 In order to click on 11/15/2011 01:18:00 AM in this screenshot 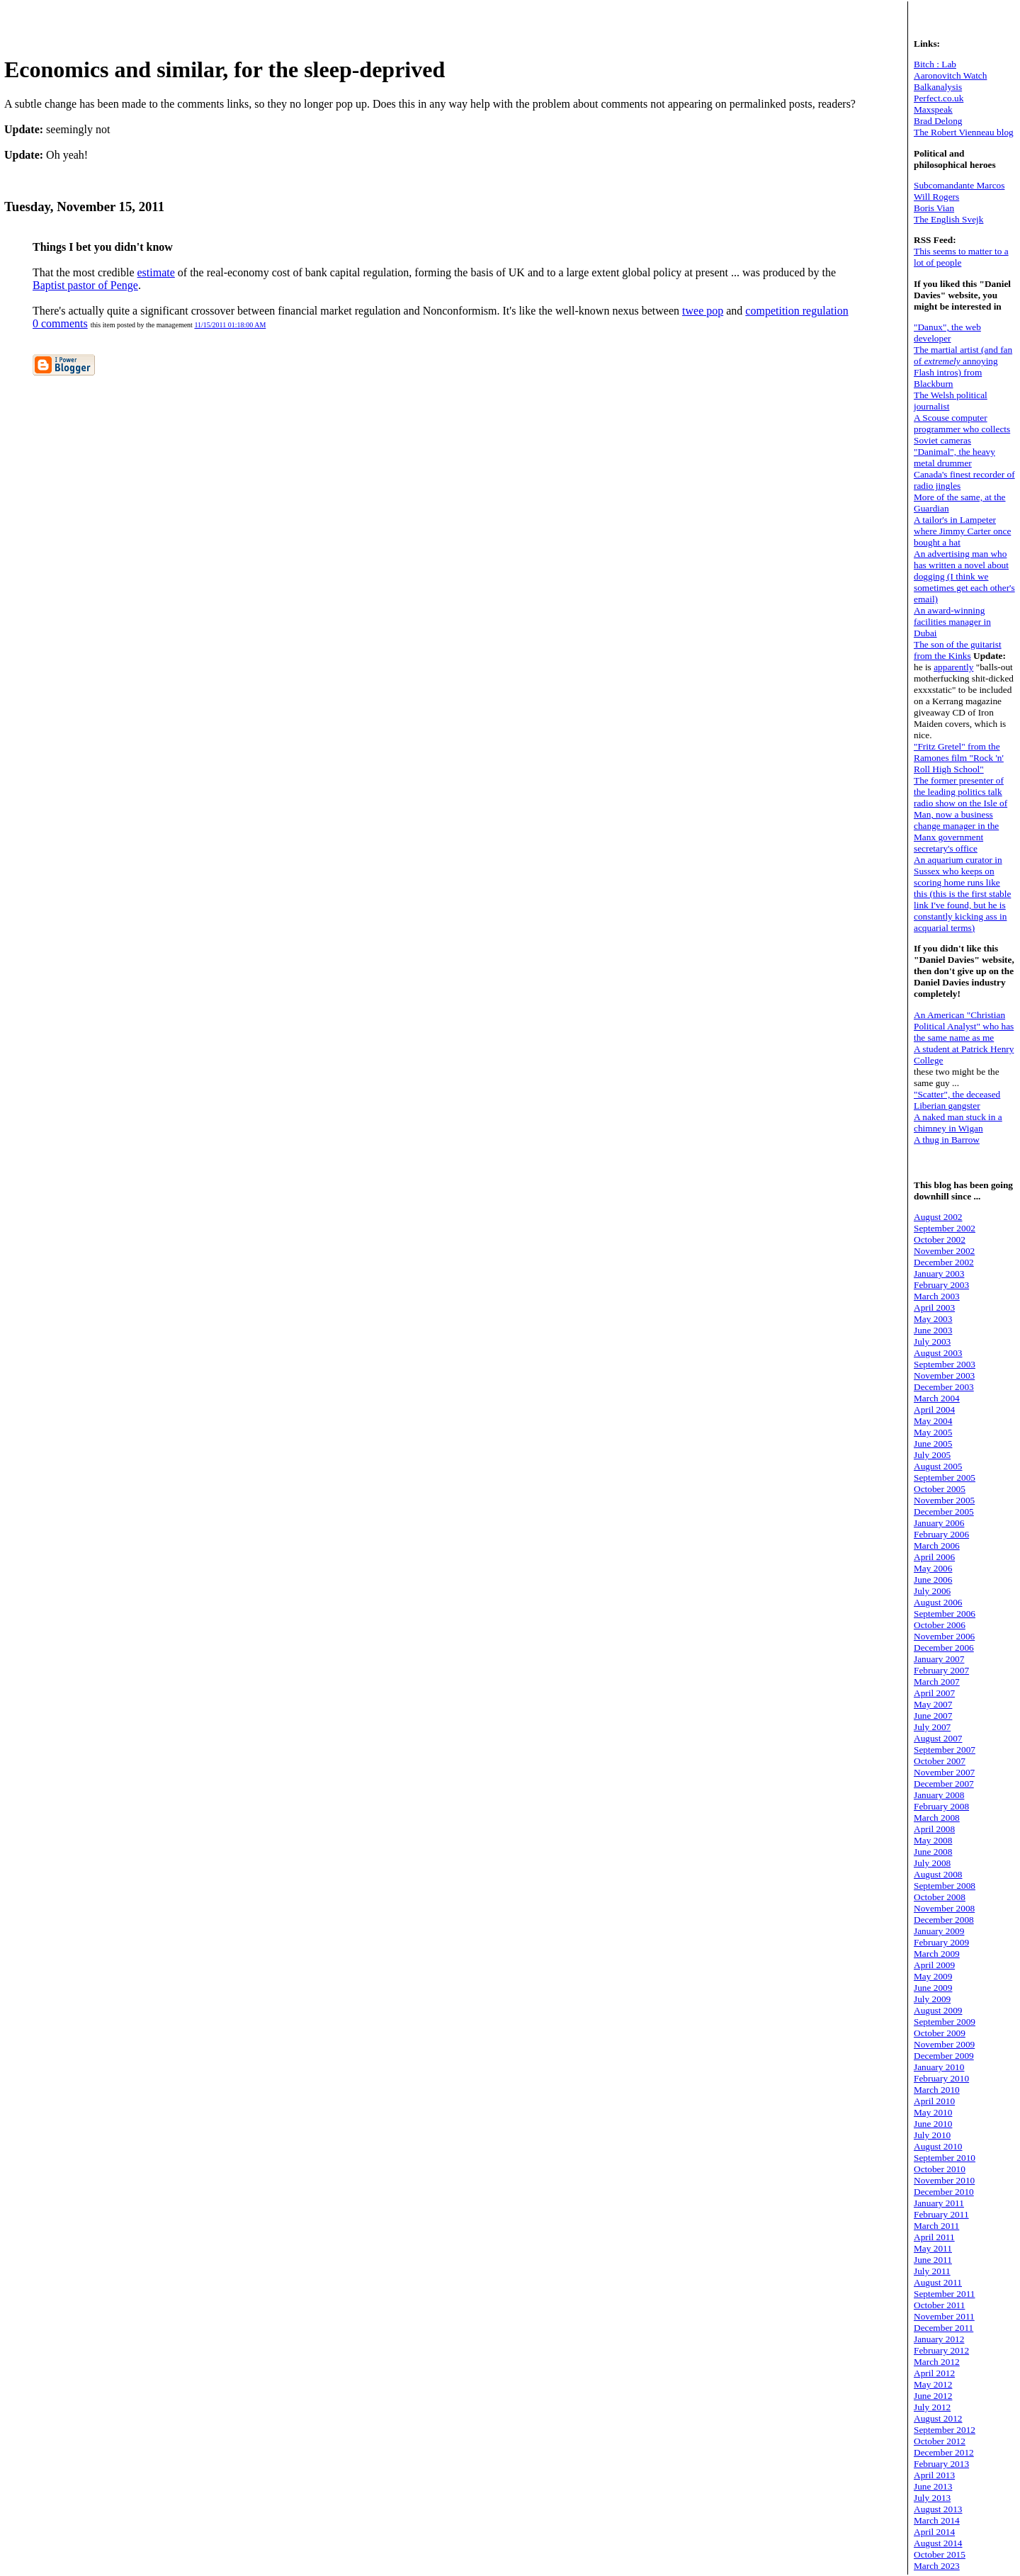, I will do `click(230, 325)`.